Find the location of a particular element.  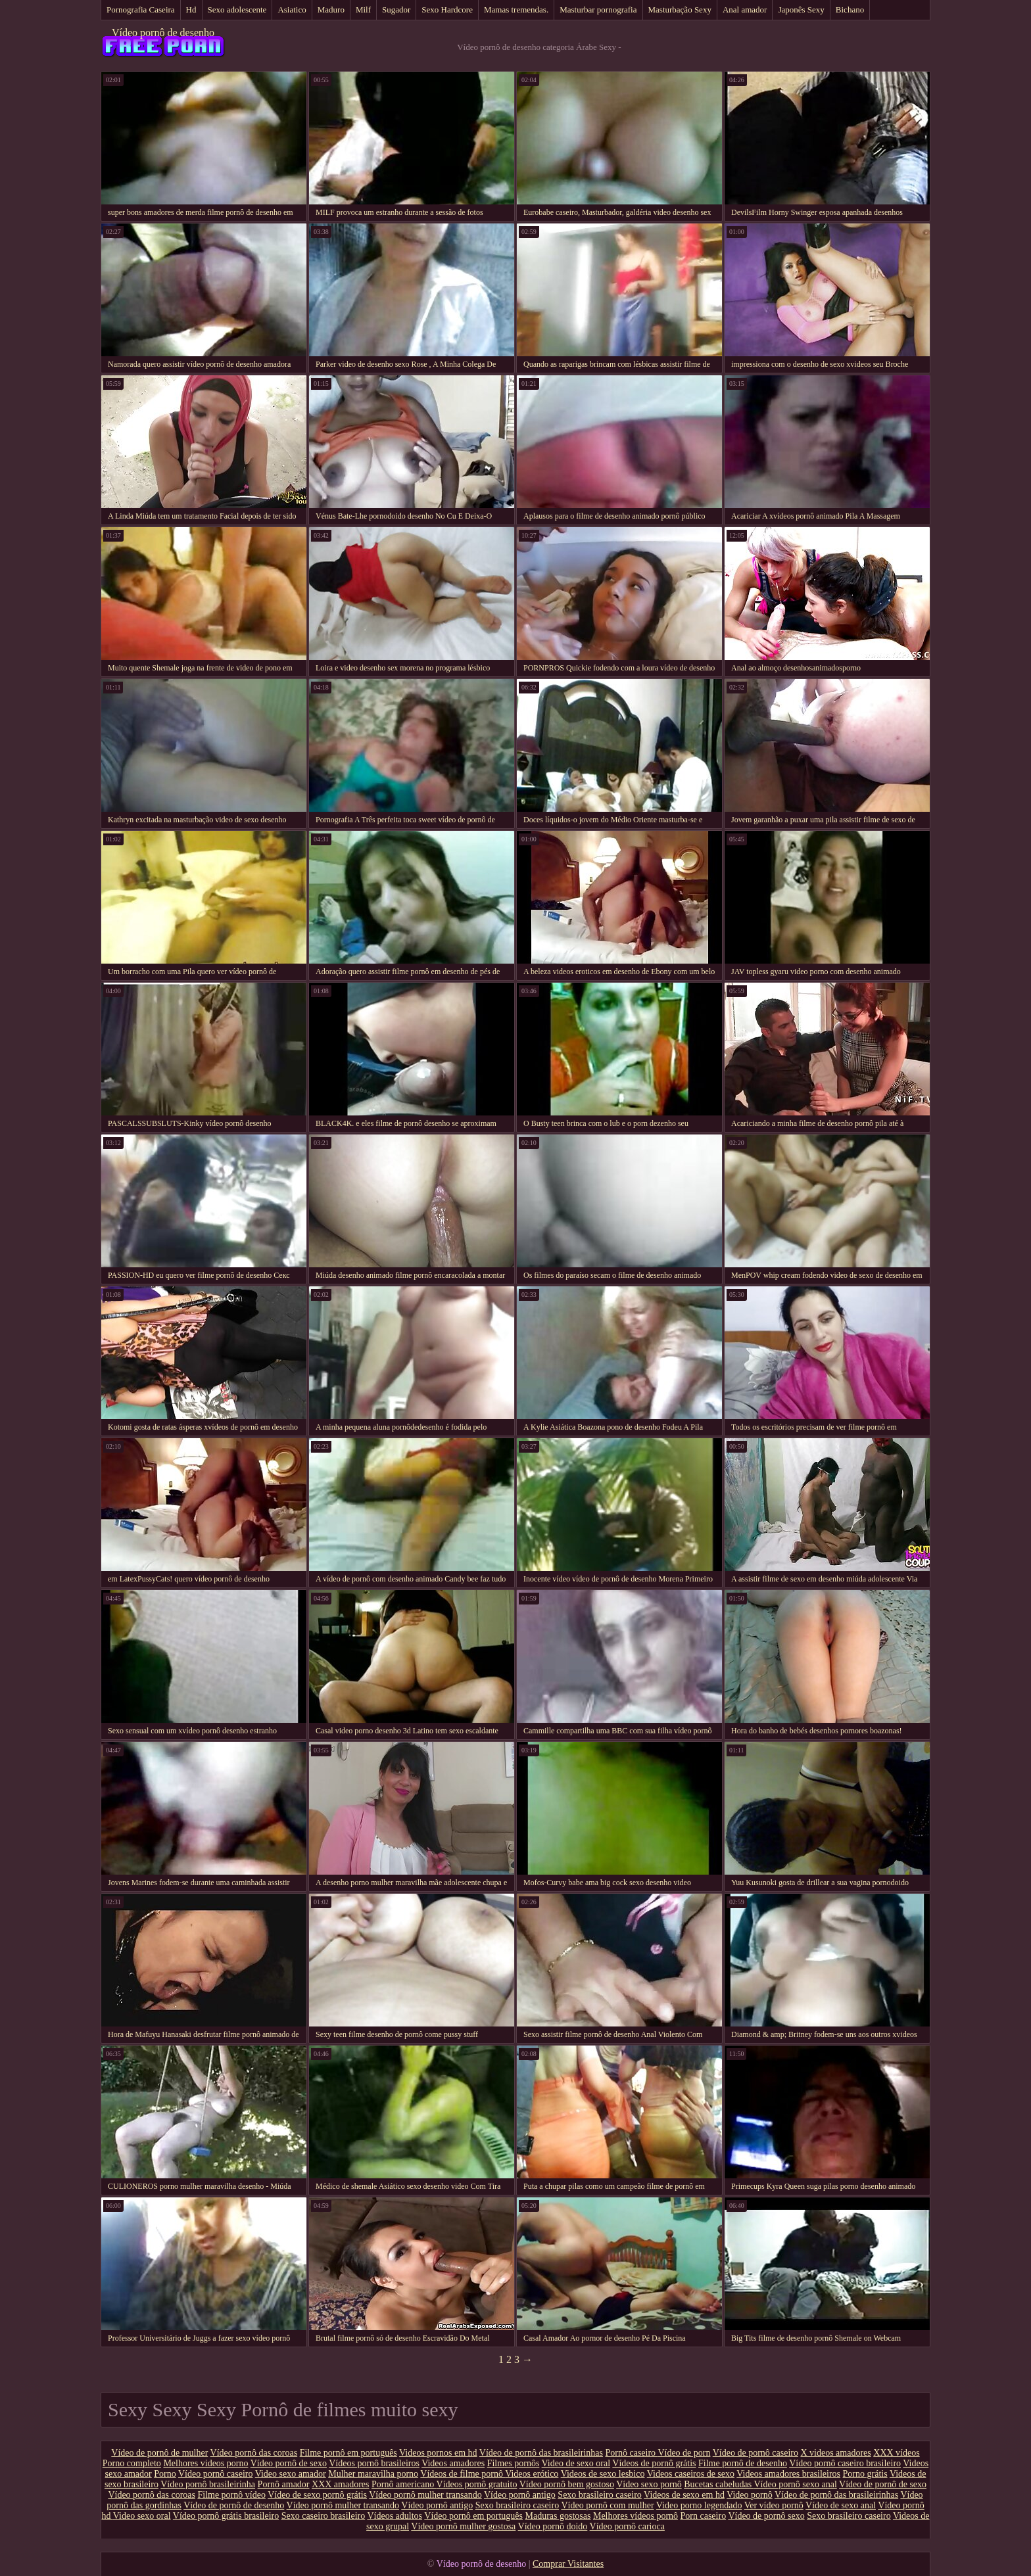

Vídeo pornô doido is located at coordinates (553, 2526).